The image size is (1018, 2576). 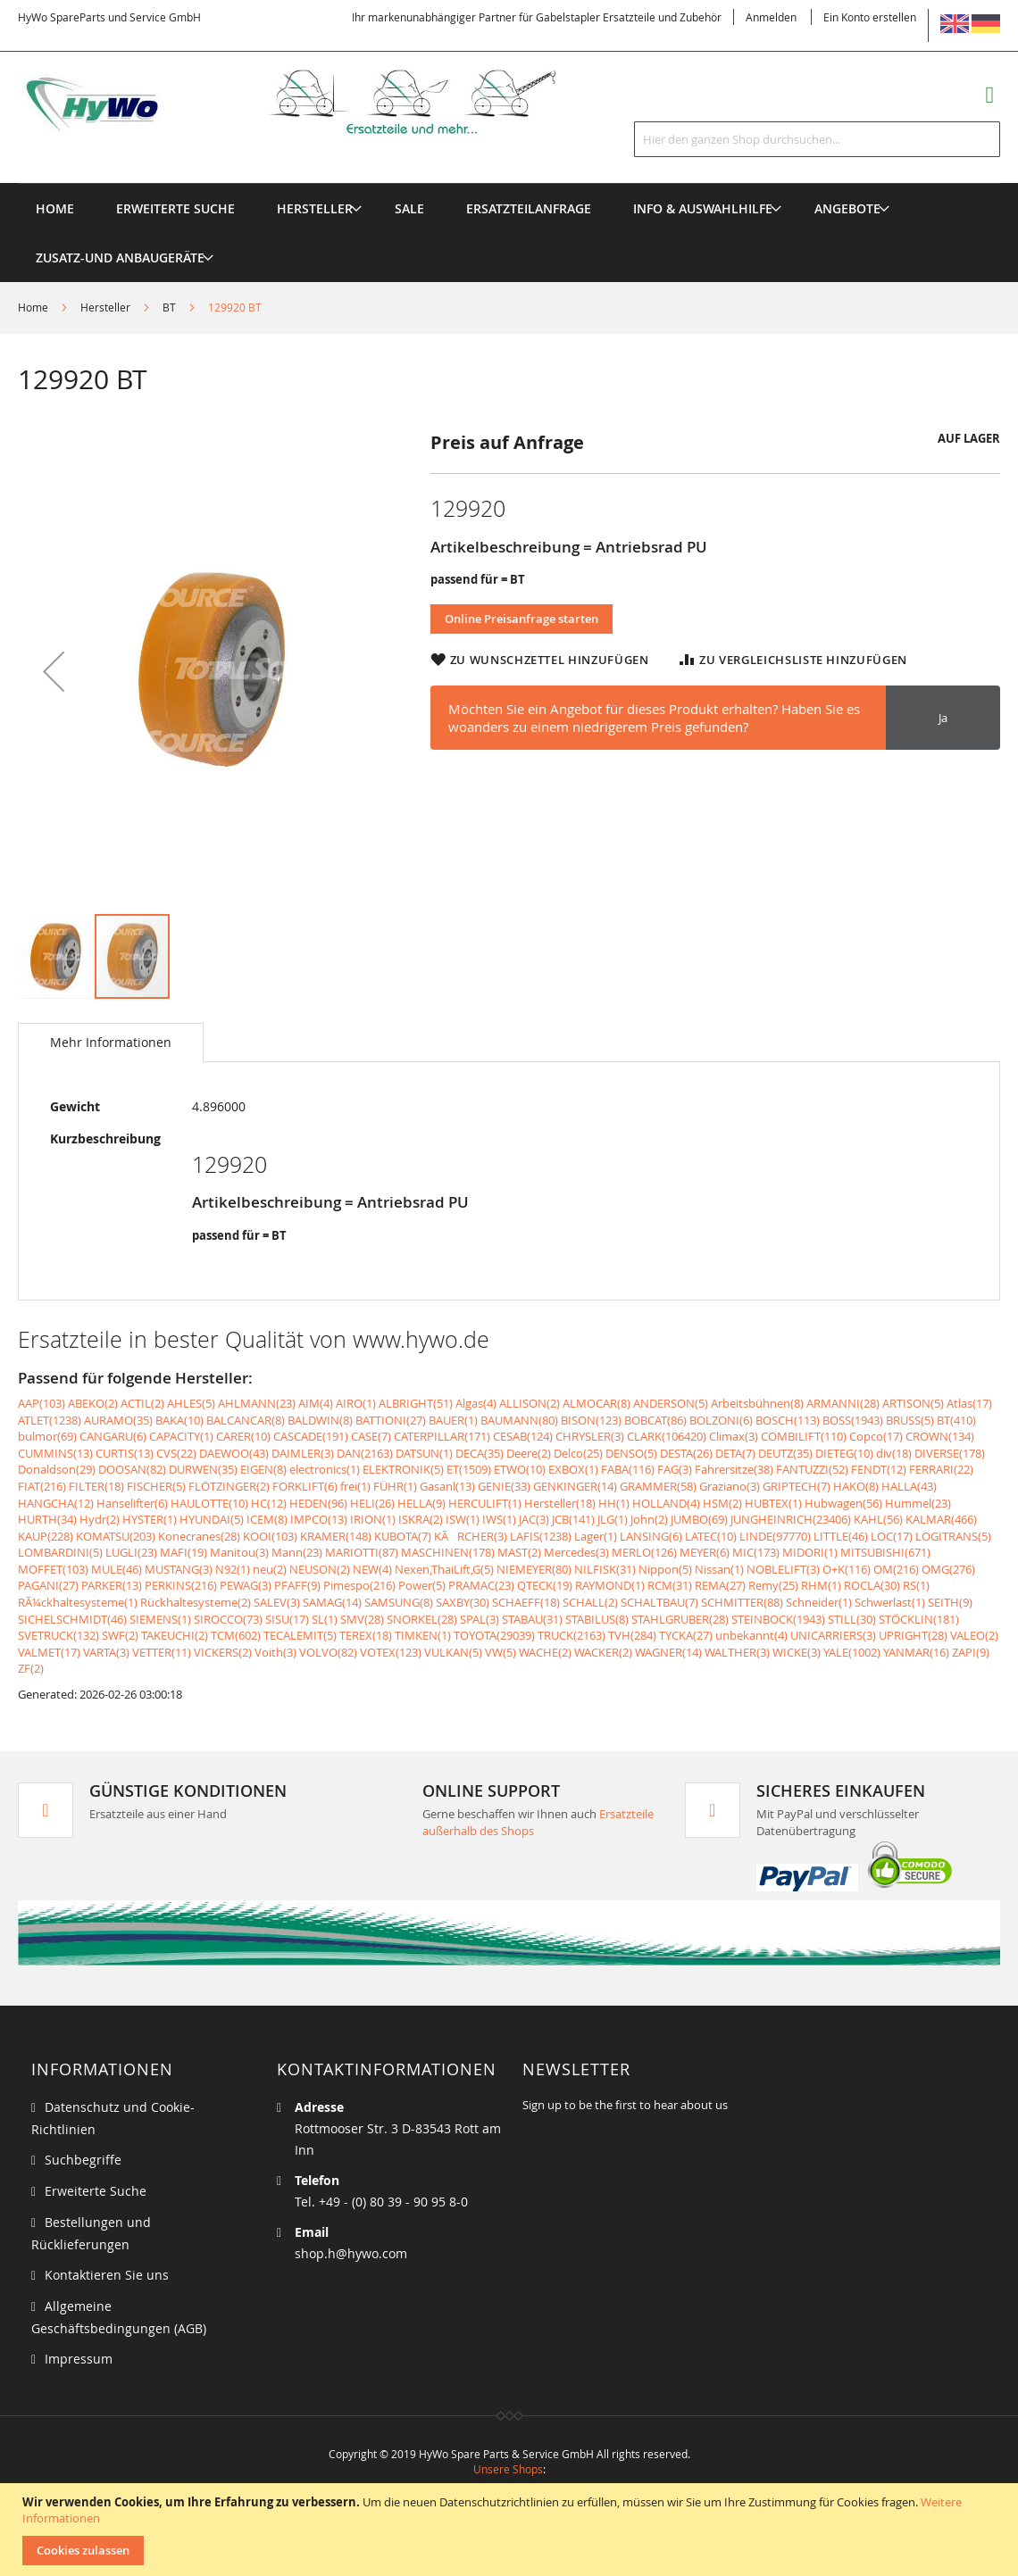 What do you see at coordinates (361, 1552) in the screenshot?
I see `MARIOTTI(87)` at bounding box center [361, 1552].